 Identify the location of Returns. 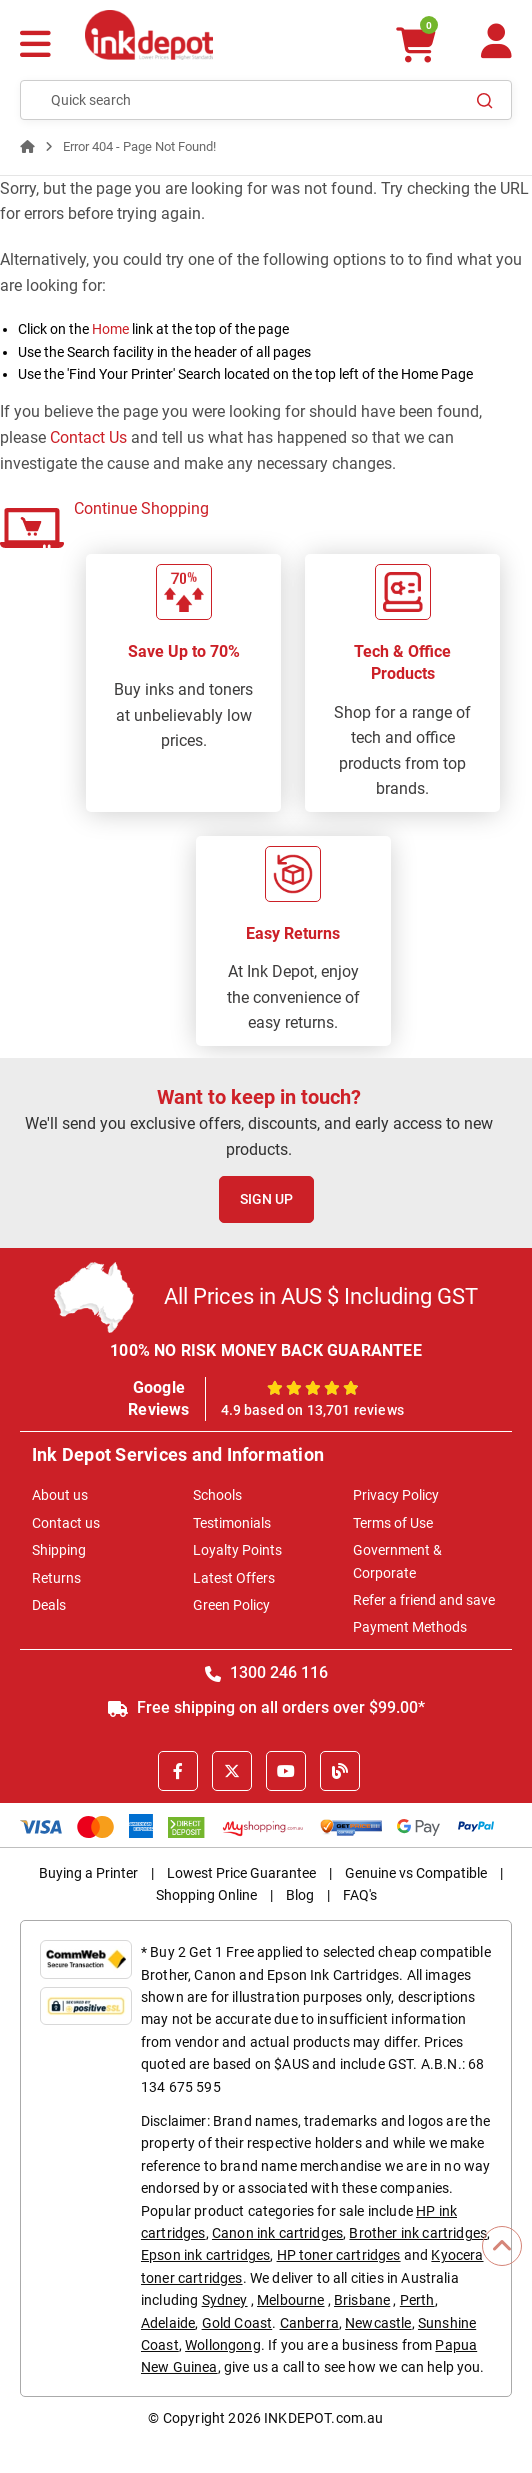
(56, 1578).